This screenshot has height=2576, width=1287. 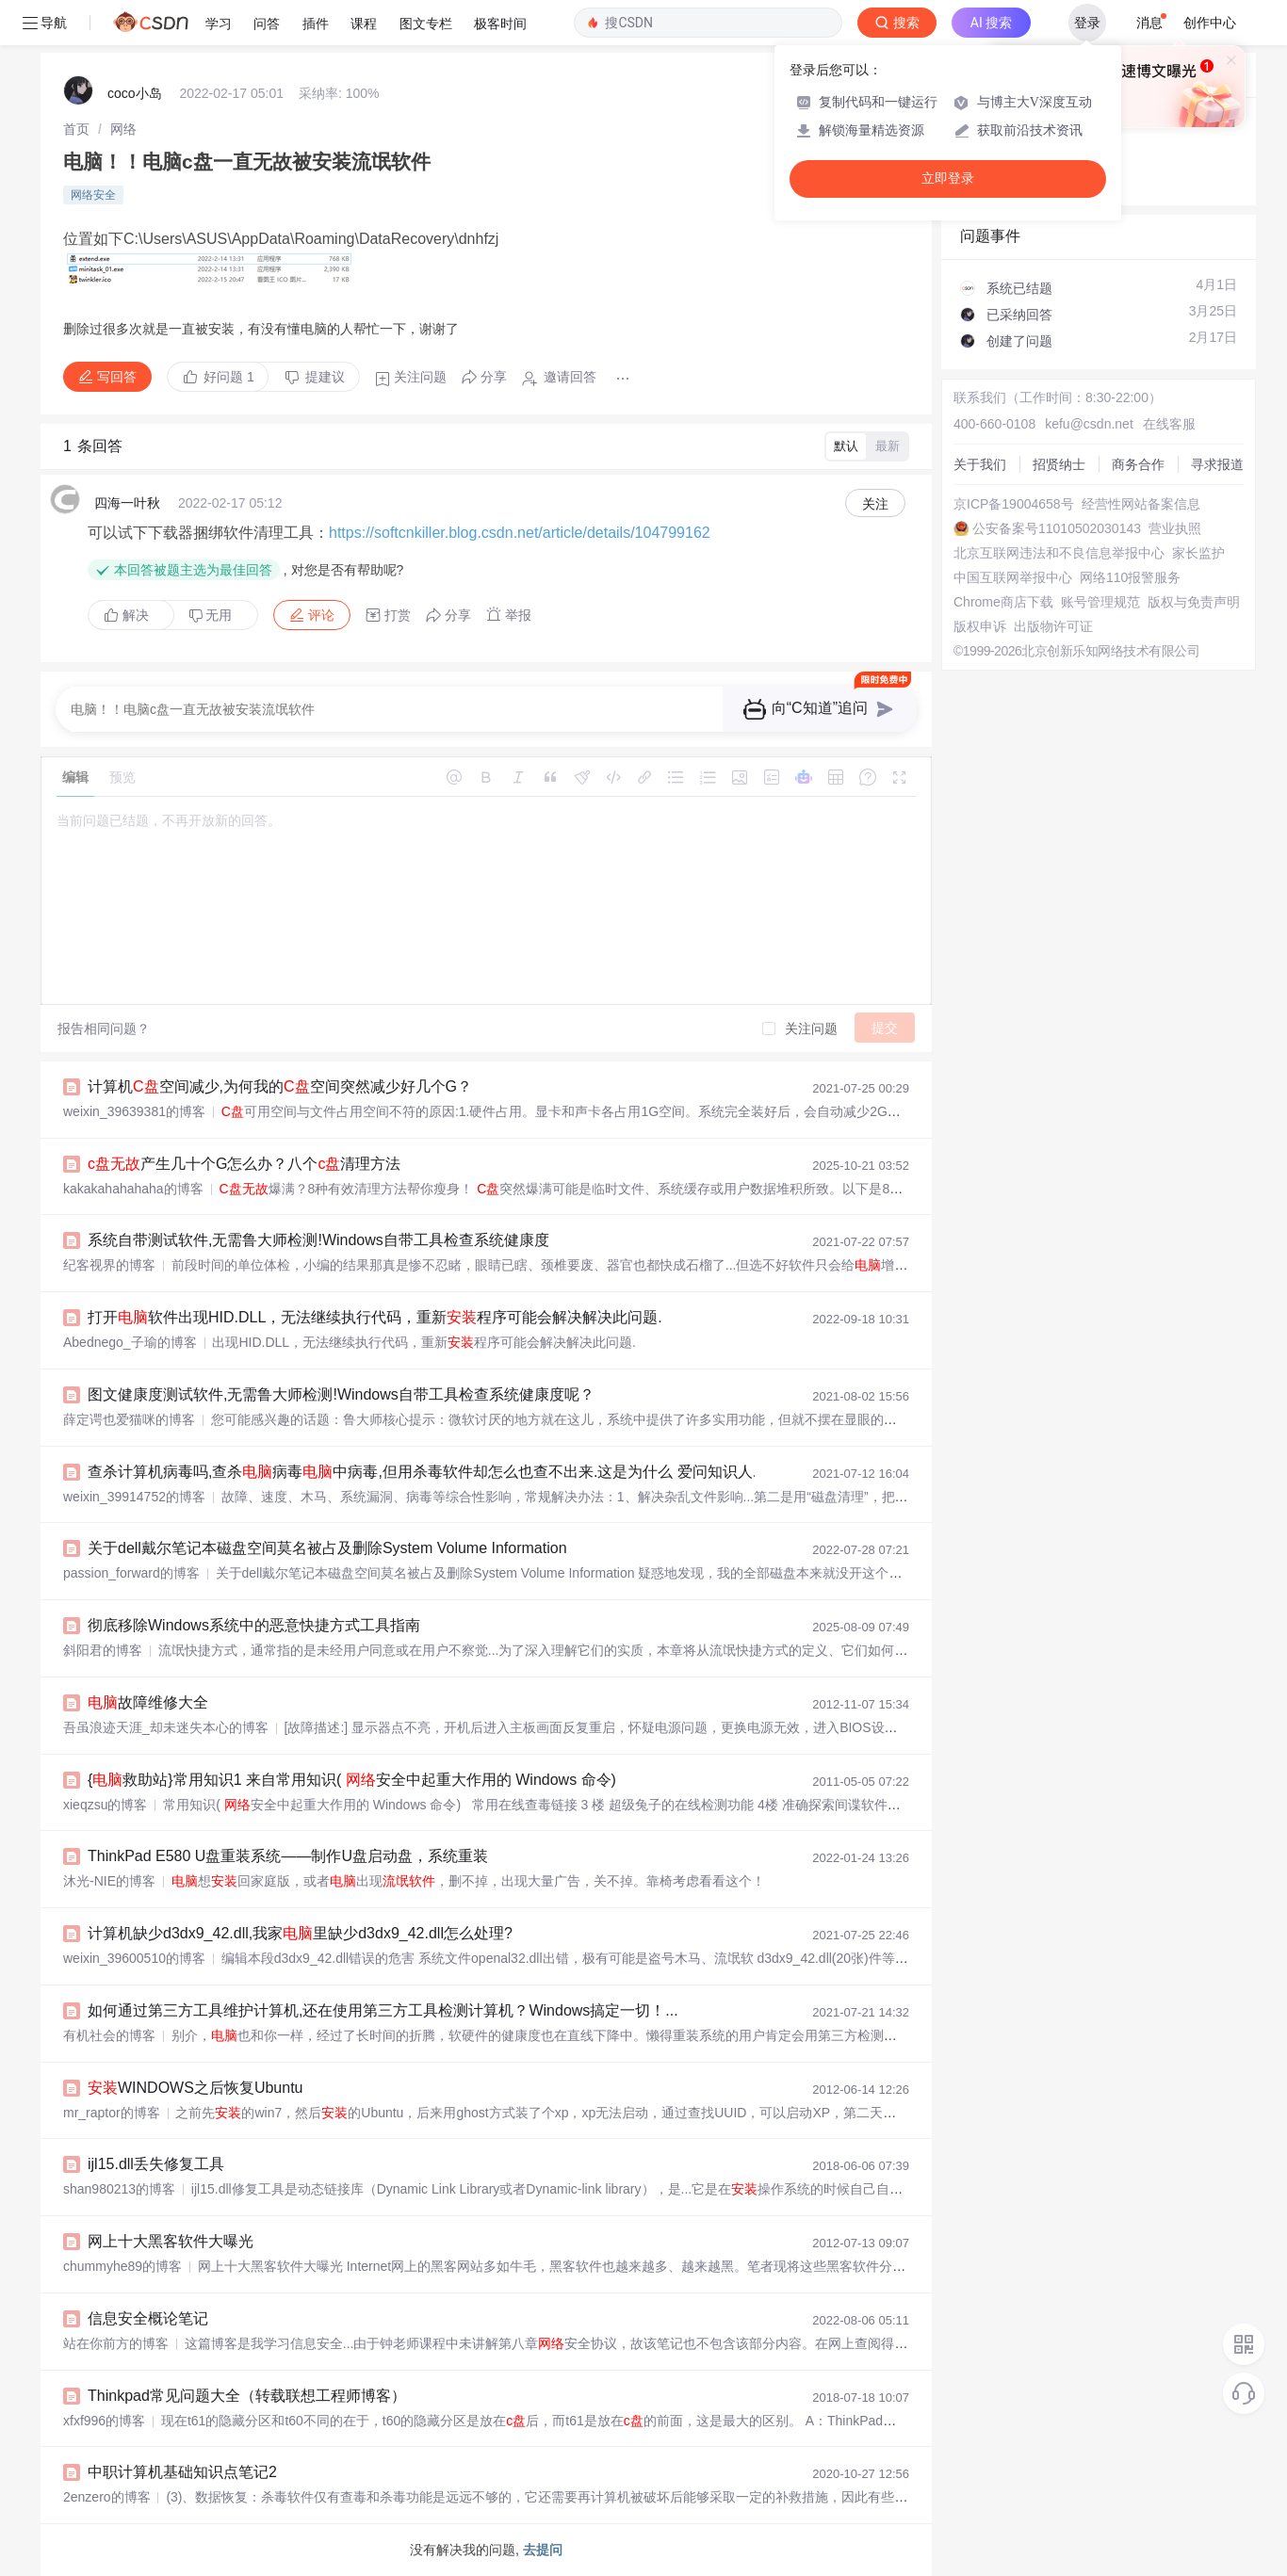 What do you see at coordinates (93, 195) in the screenshot?
I see `网络安全` at bounding box center [93, 195].